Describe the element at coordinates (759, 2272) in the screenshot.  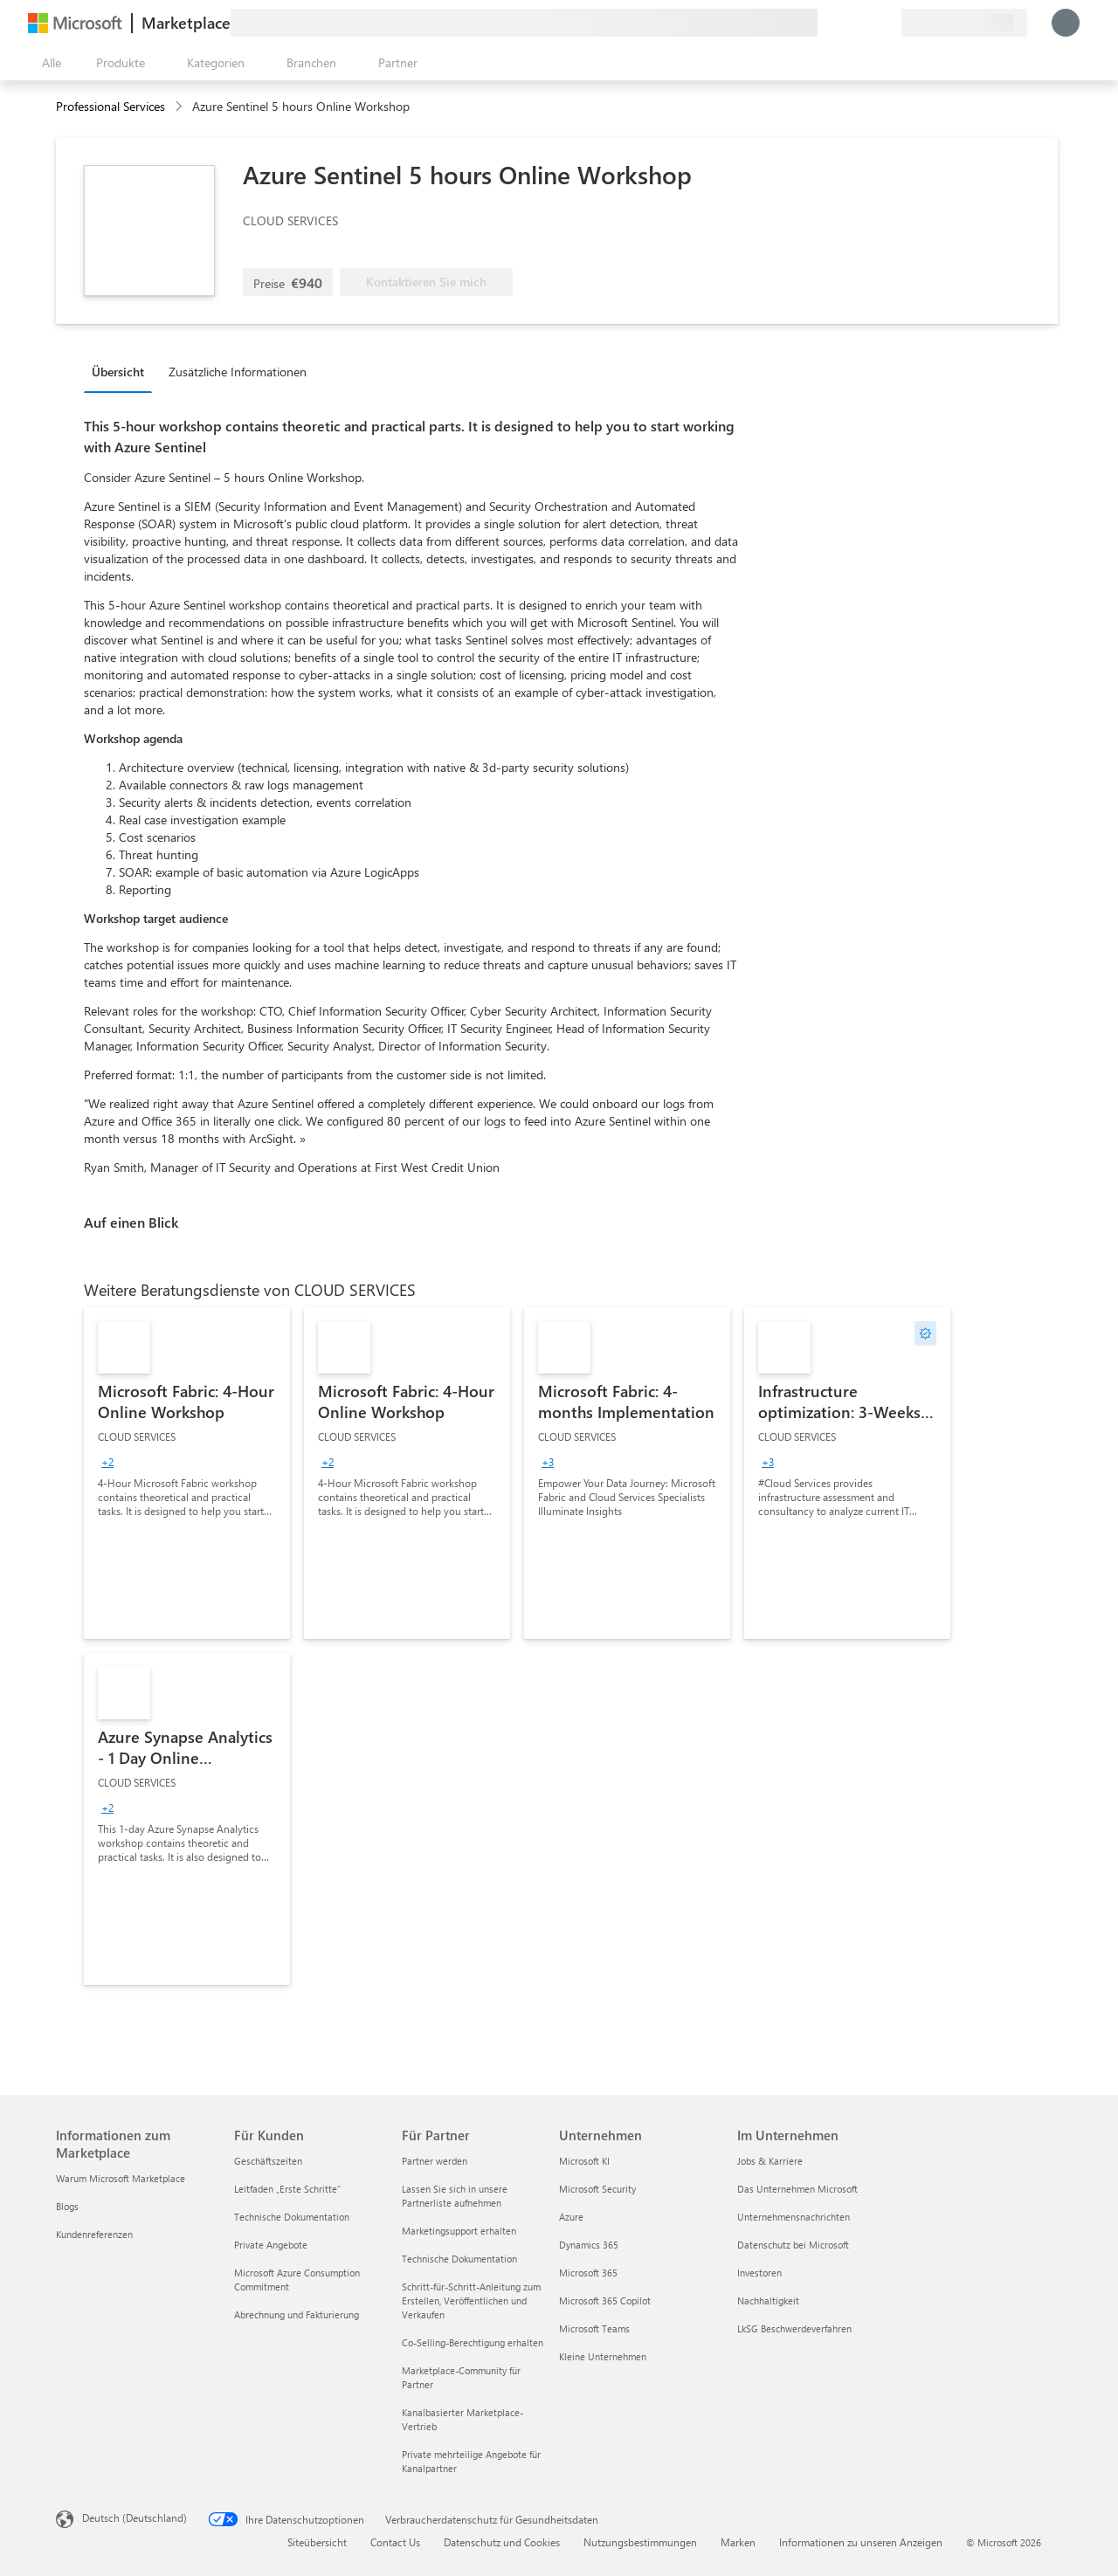
I see `Investoren [Investoren Im Unternehmen]` at that location.